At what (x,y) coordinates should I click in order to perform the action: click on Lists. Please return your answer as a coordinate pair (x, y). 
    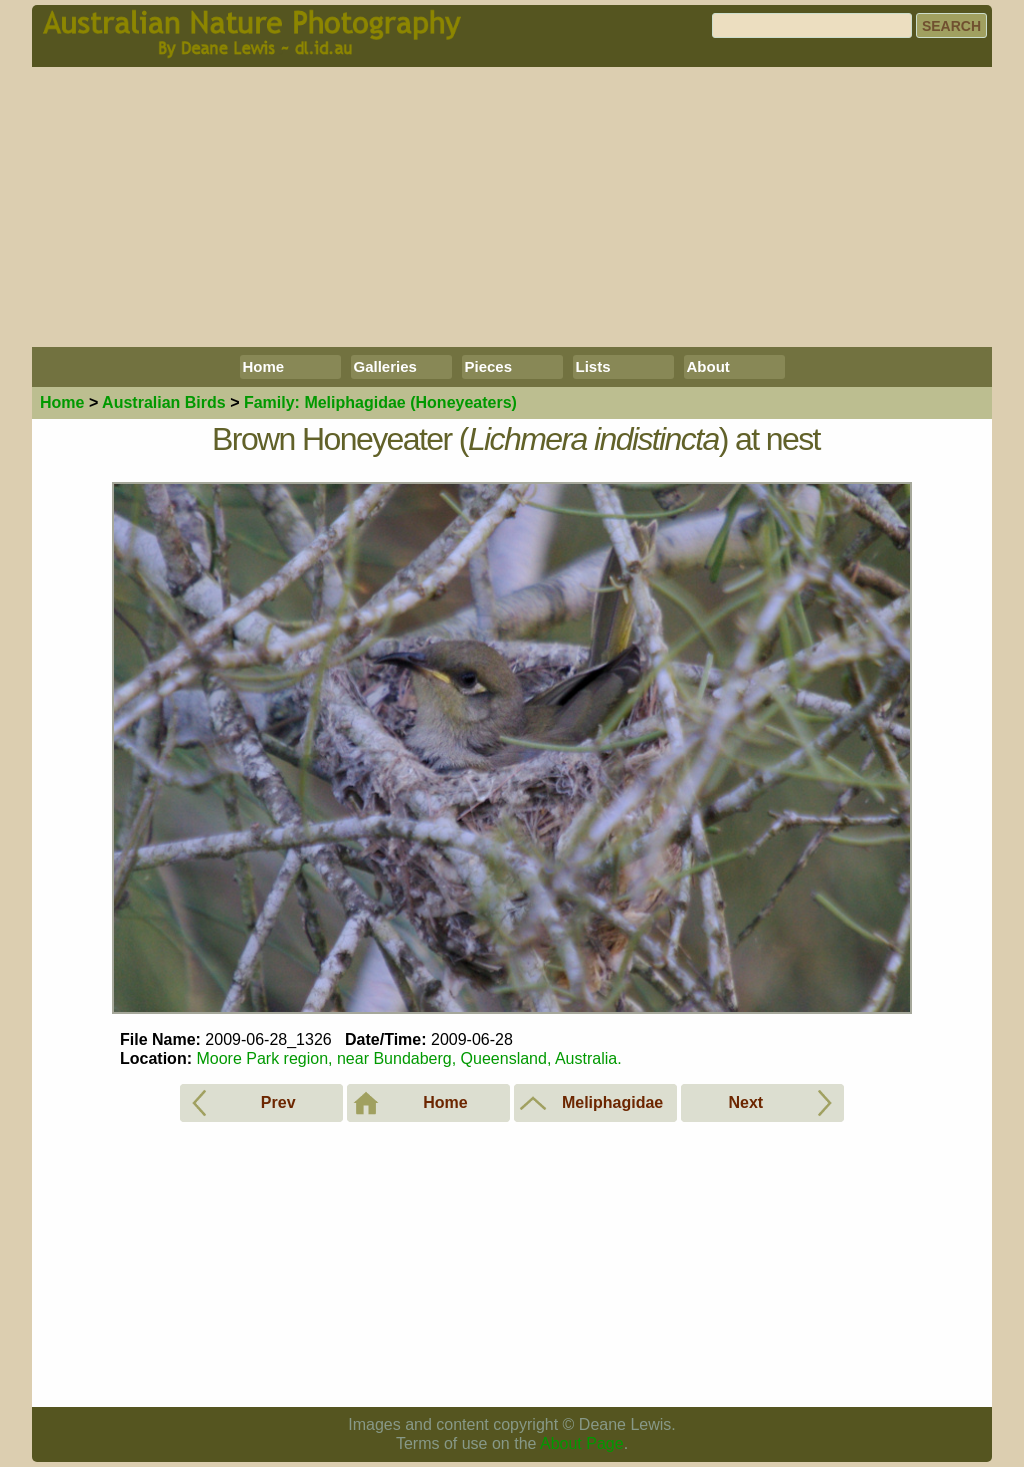
    Looking at the image, I should click on (593, 366).